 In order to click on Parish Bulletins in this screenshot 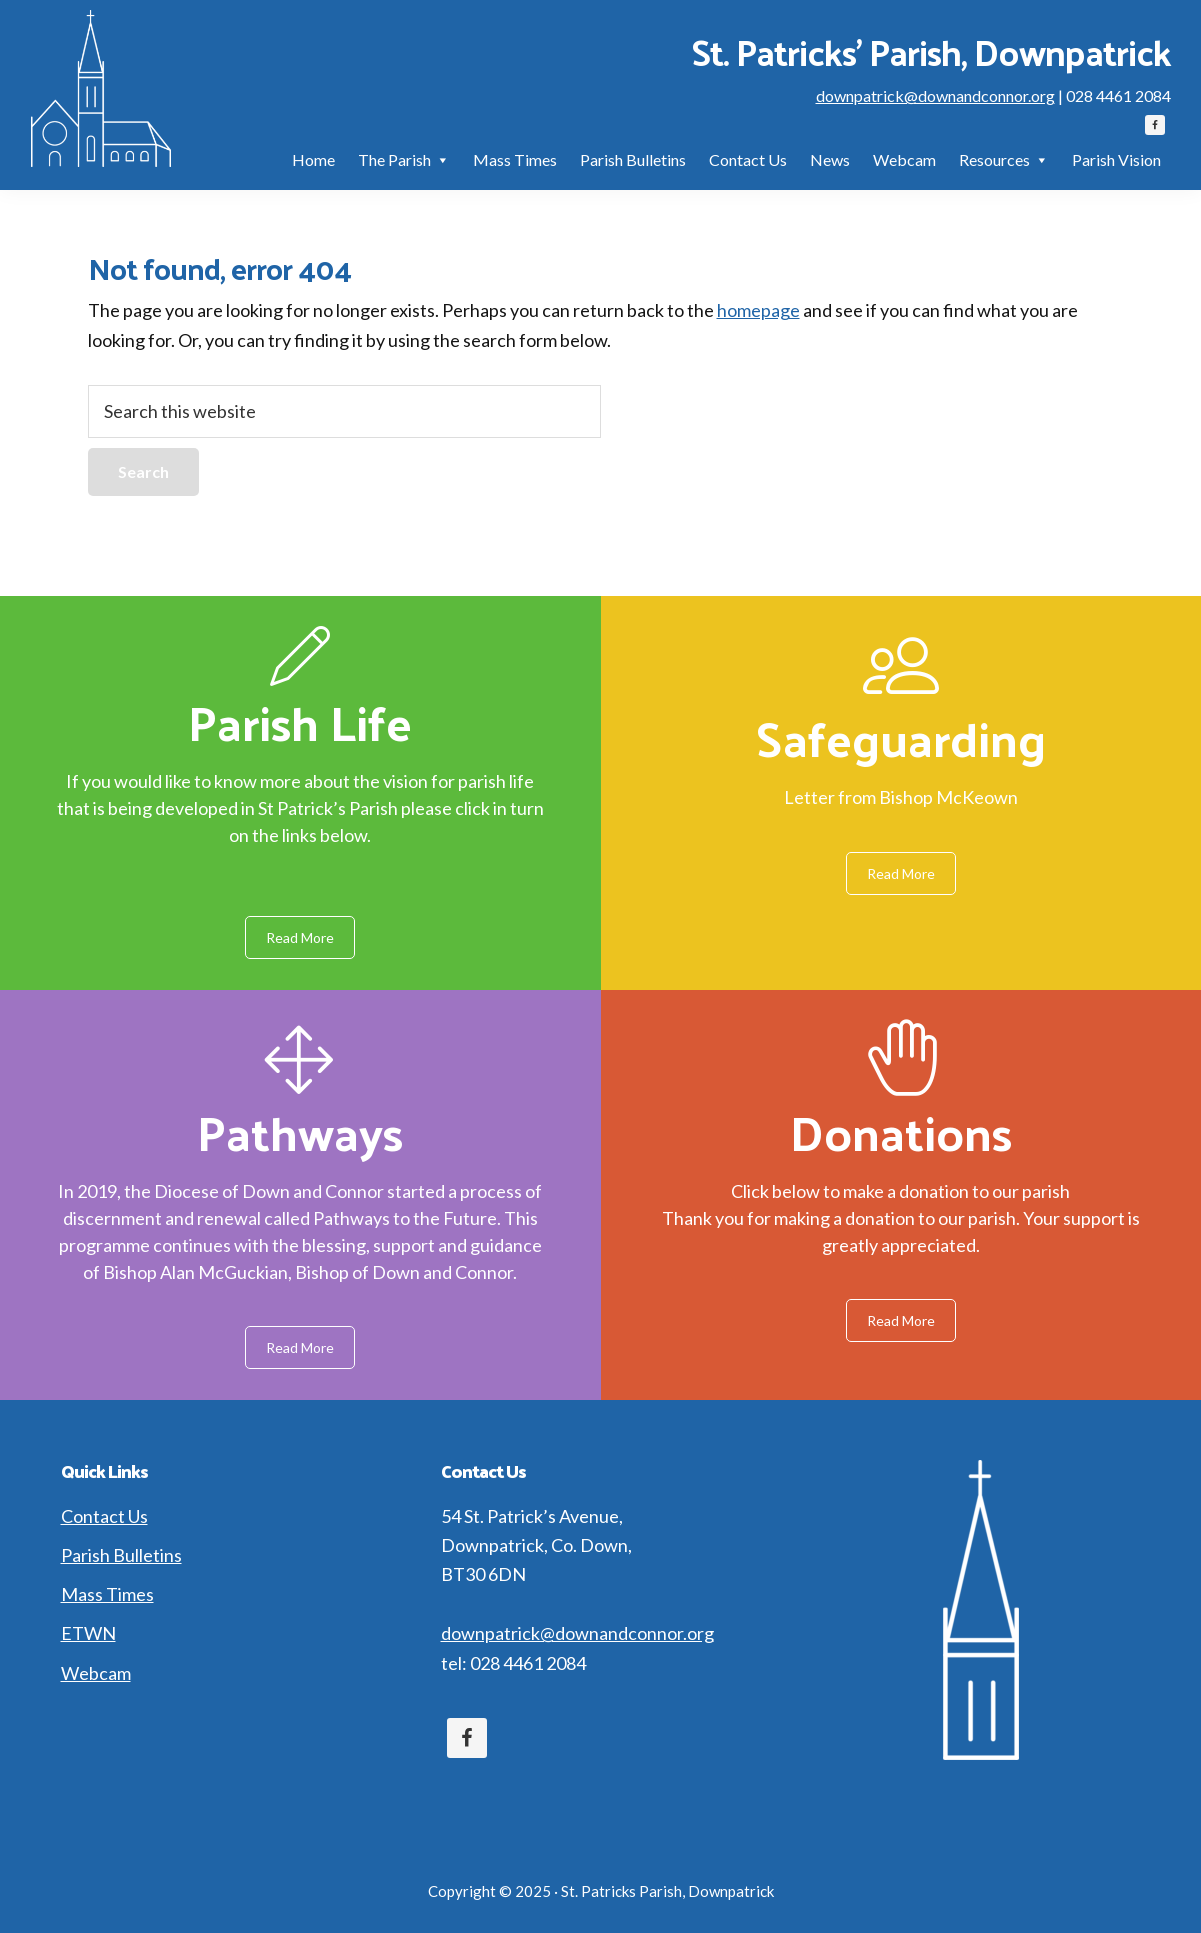, I will do `click(121, 1555)`.